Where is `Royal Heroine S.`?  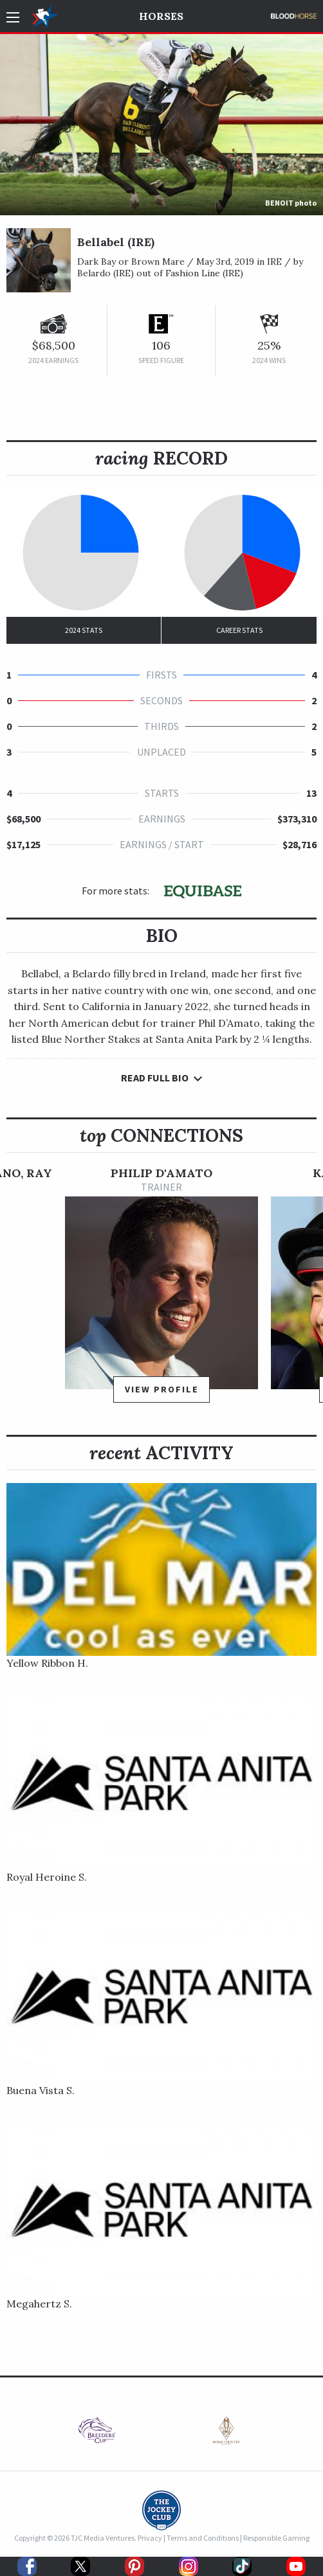
Royal Heroine S. is located at coordinates (46, 1876).